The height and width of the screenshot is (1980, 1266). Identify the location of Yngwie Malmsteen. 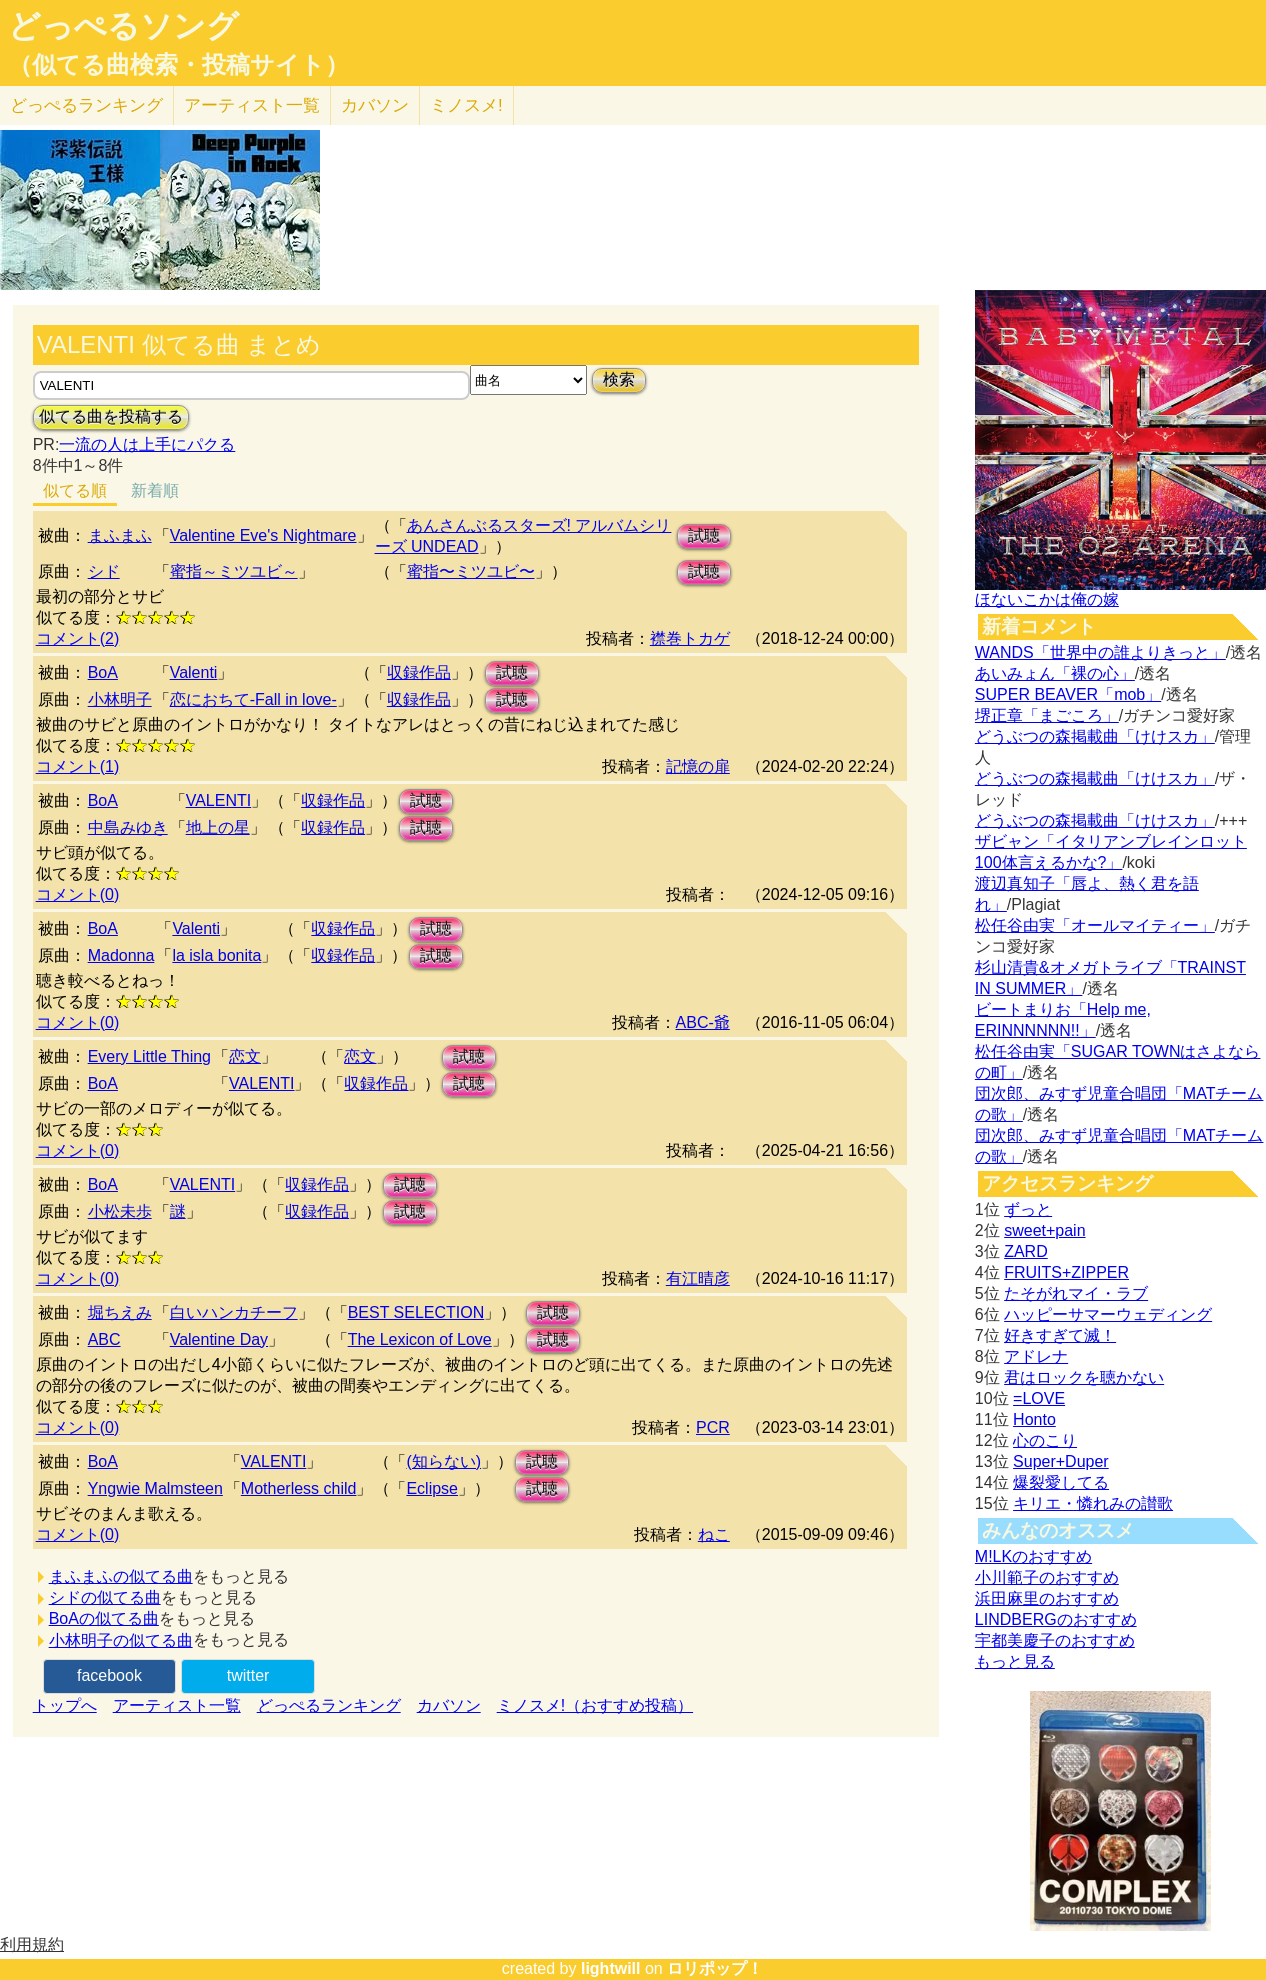
(155, 1488).